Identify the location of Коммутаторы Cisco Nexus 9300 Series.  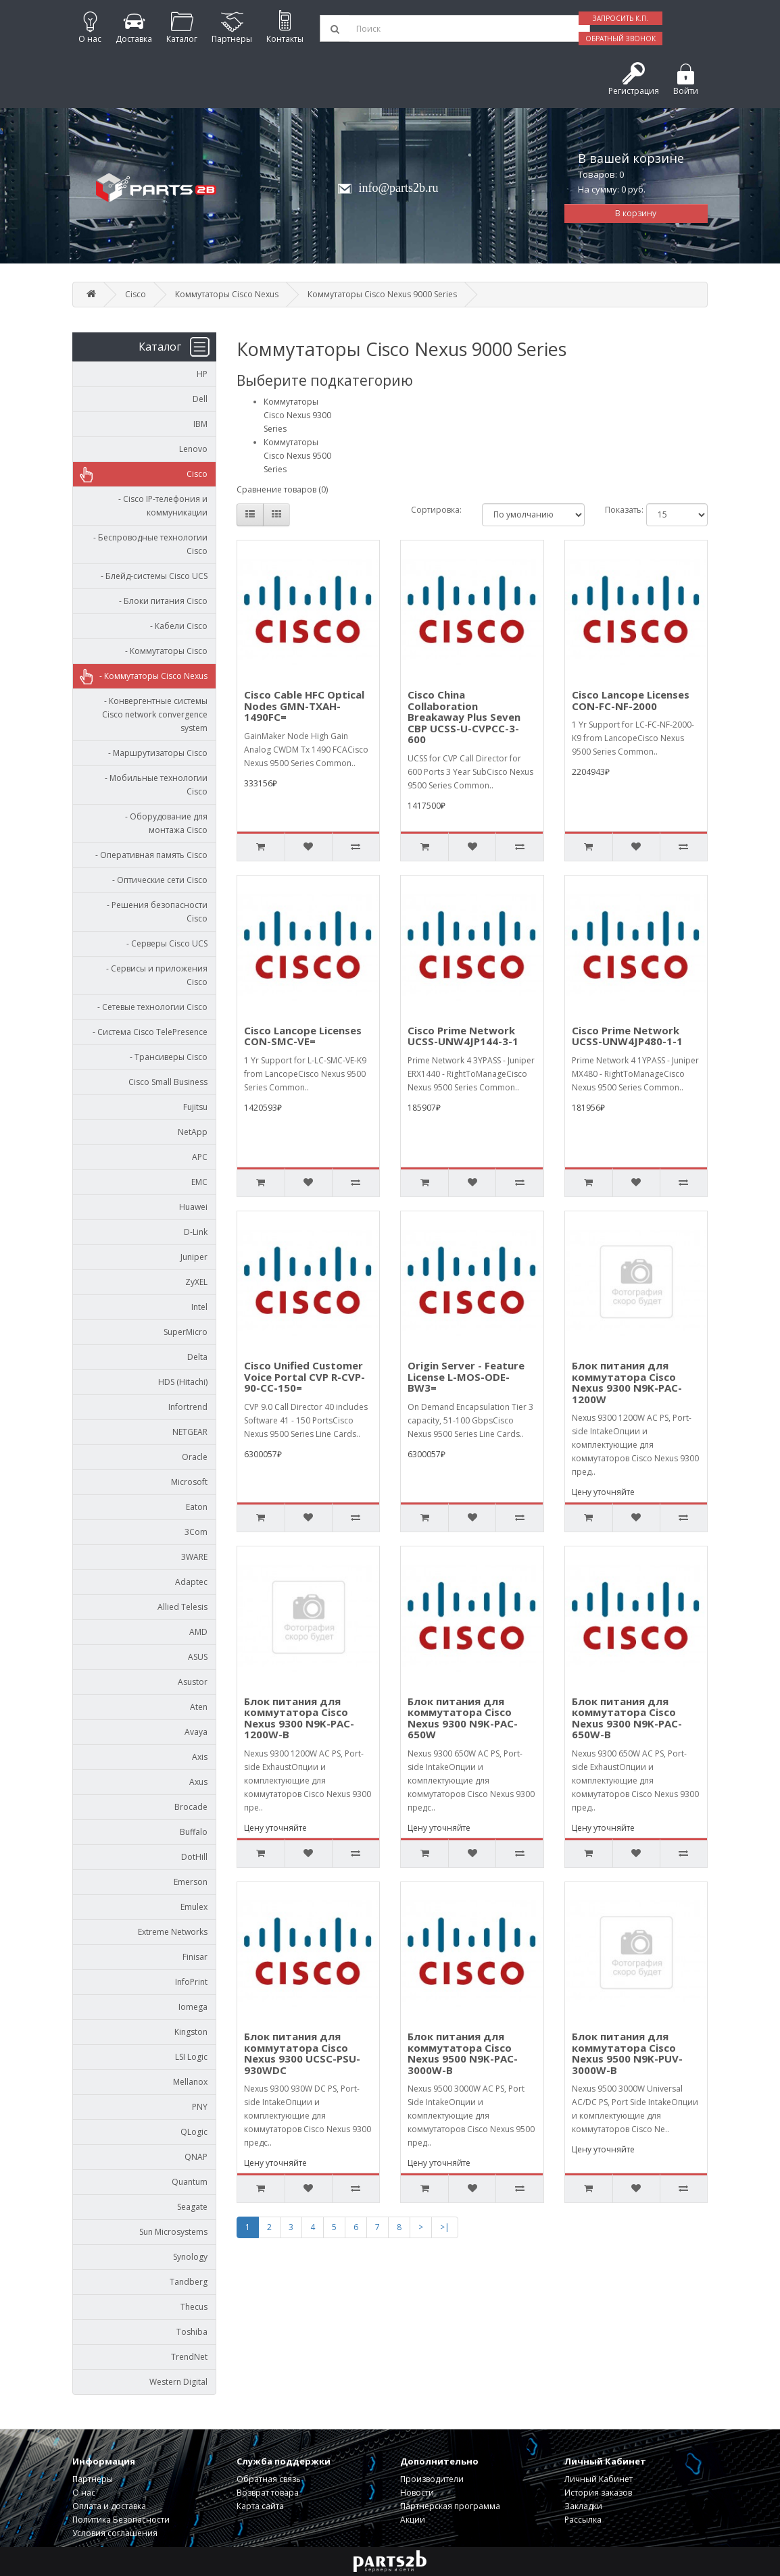
(297, 415).